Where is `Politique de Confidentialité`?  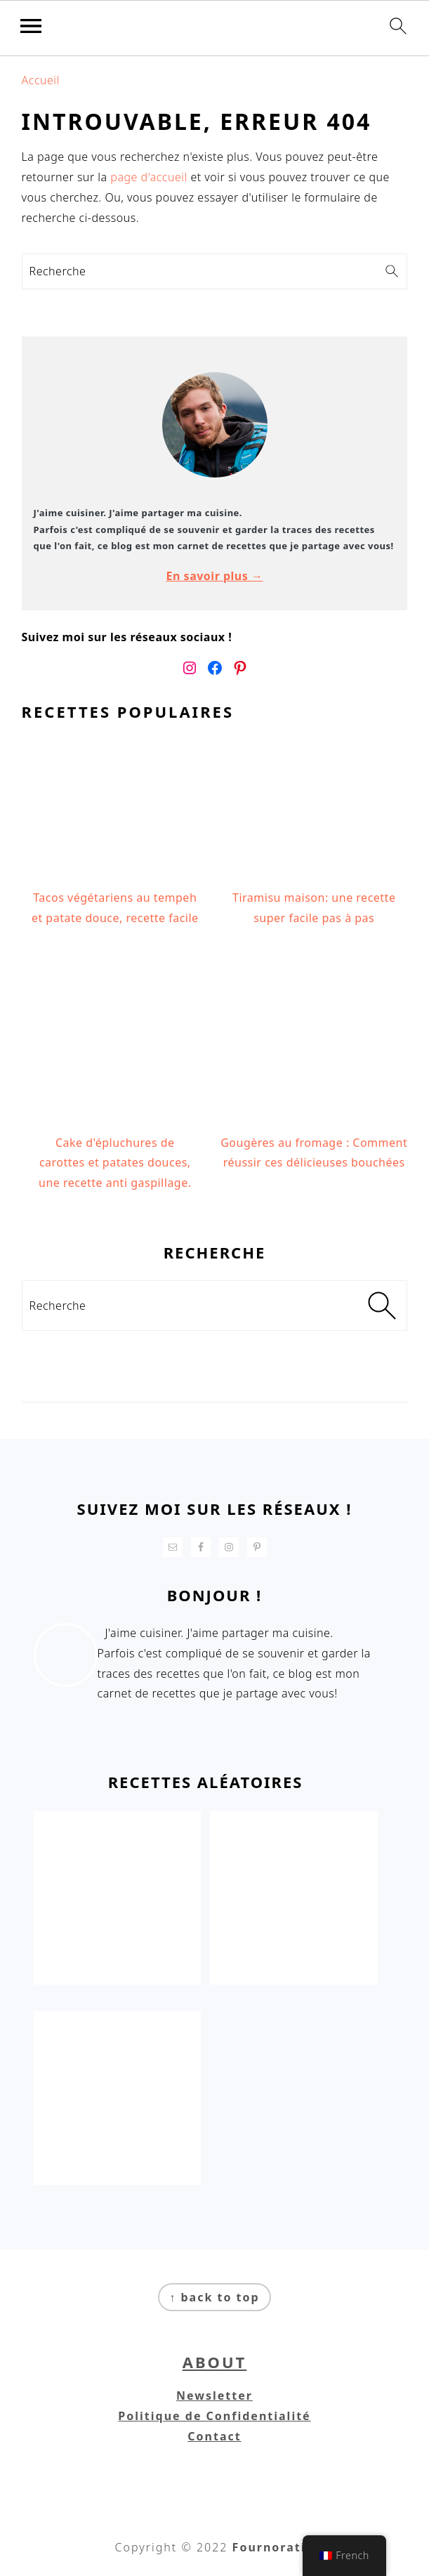 Politique de Confidentialité is located at coordinates (214, 2416).